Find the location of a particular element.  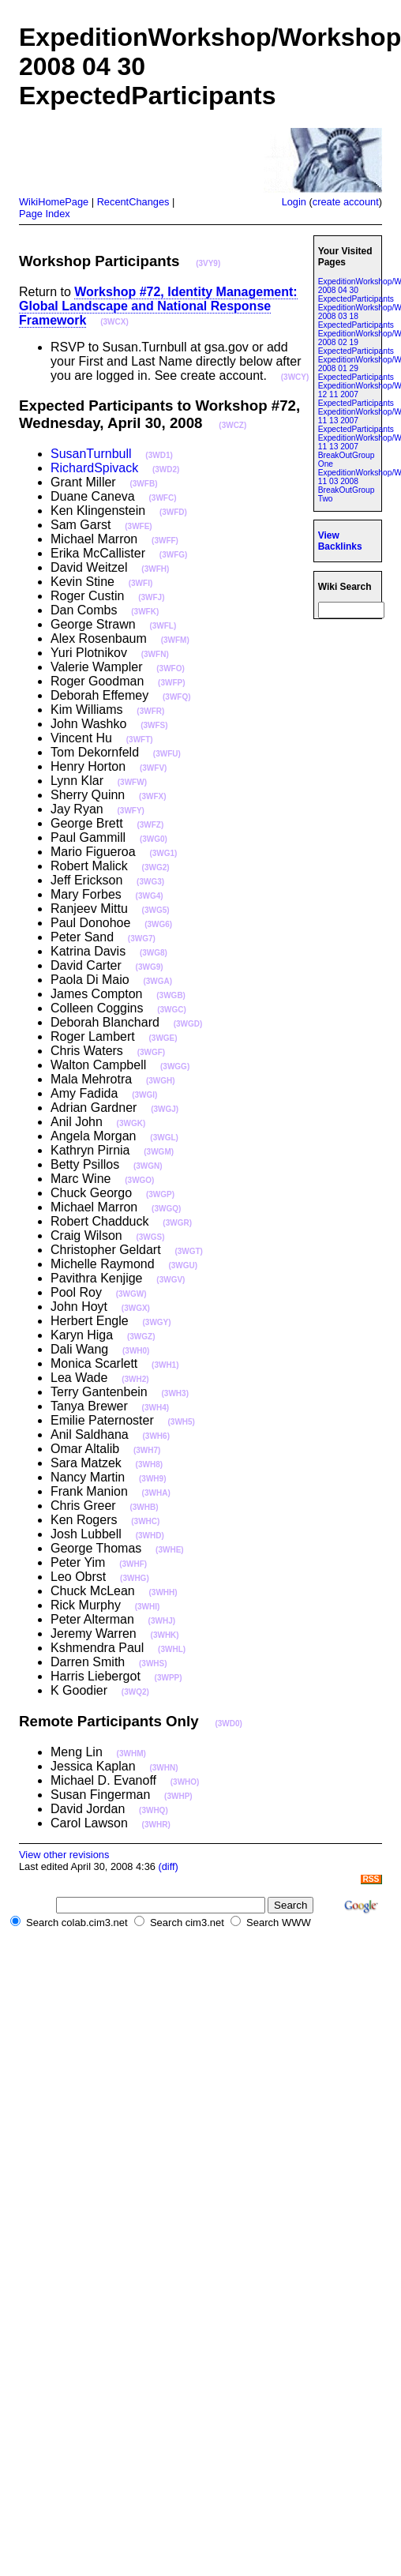

(3WHD) is located at coordinates (150, 1535).